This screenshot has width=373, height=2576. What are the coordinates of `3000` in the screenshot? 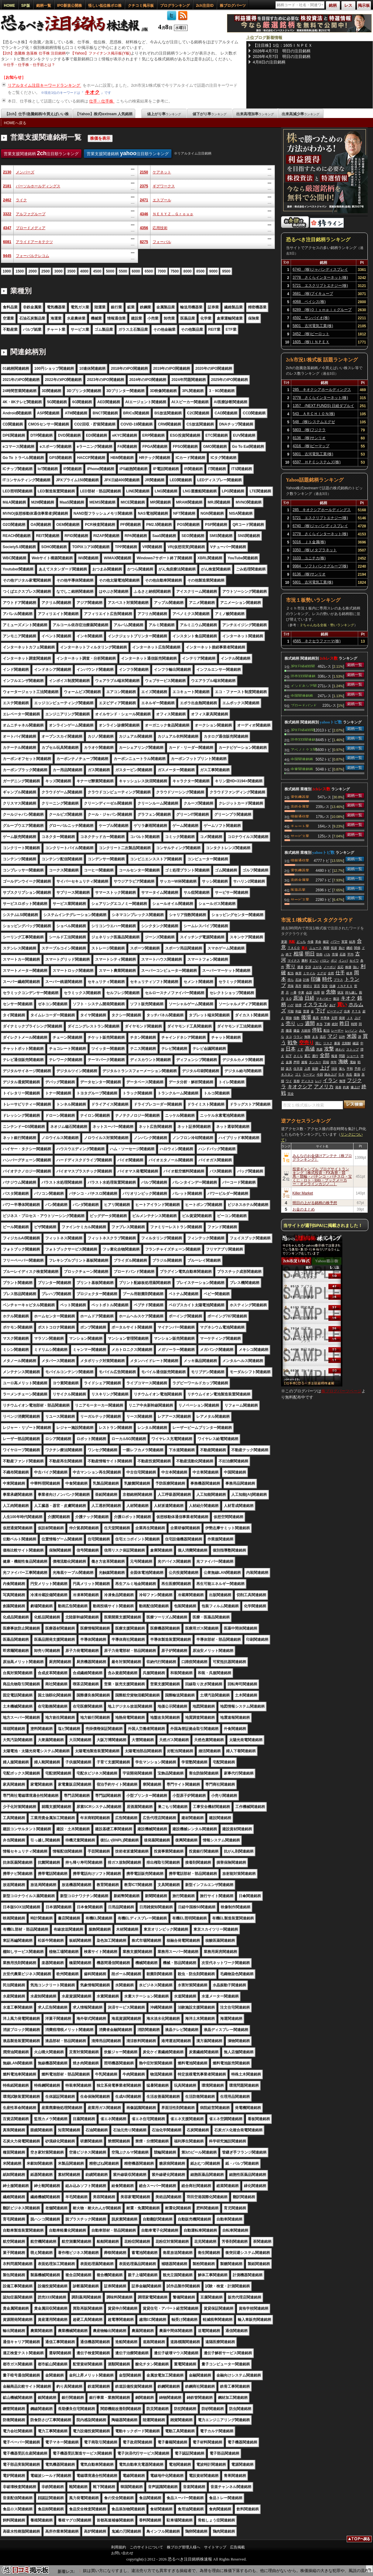 It's located at (58, 271).